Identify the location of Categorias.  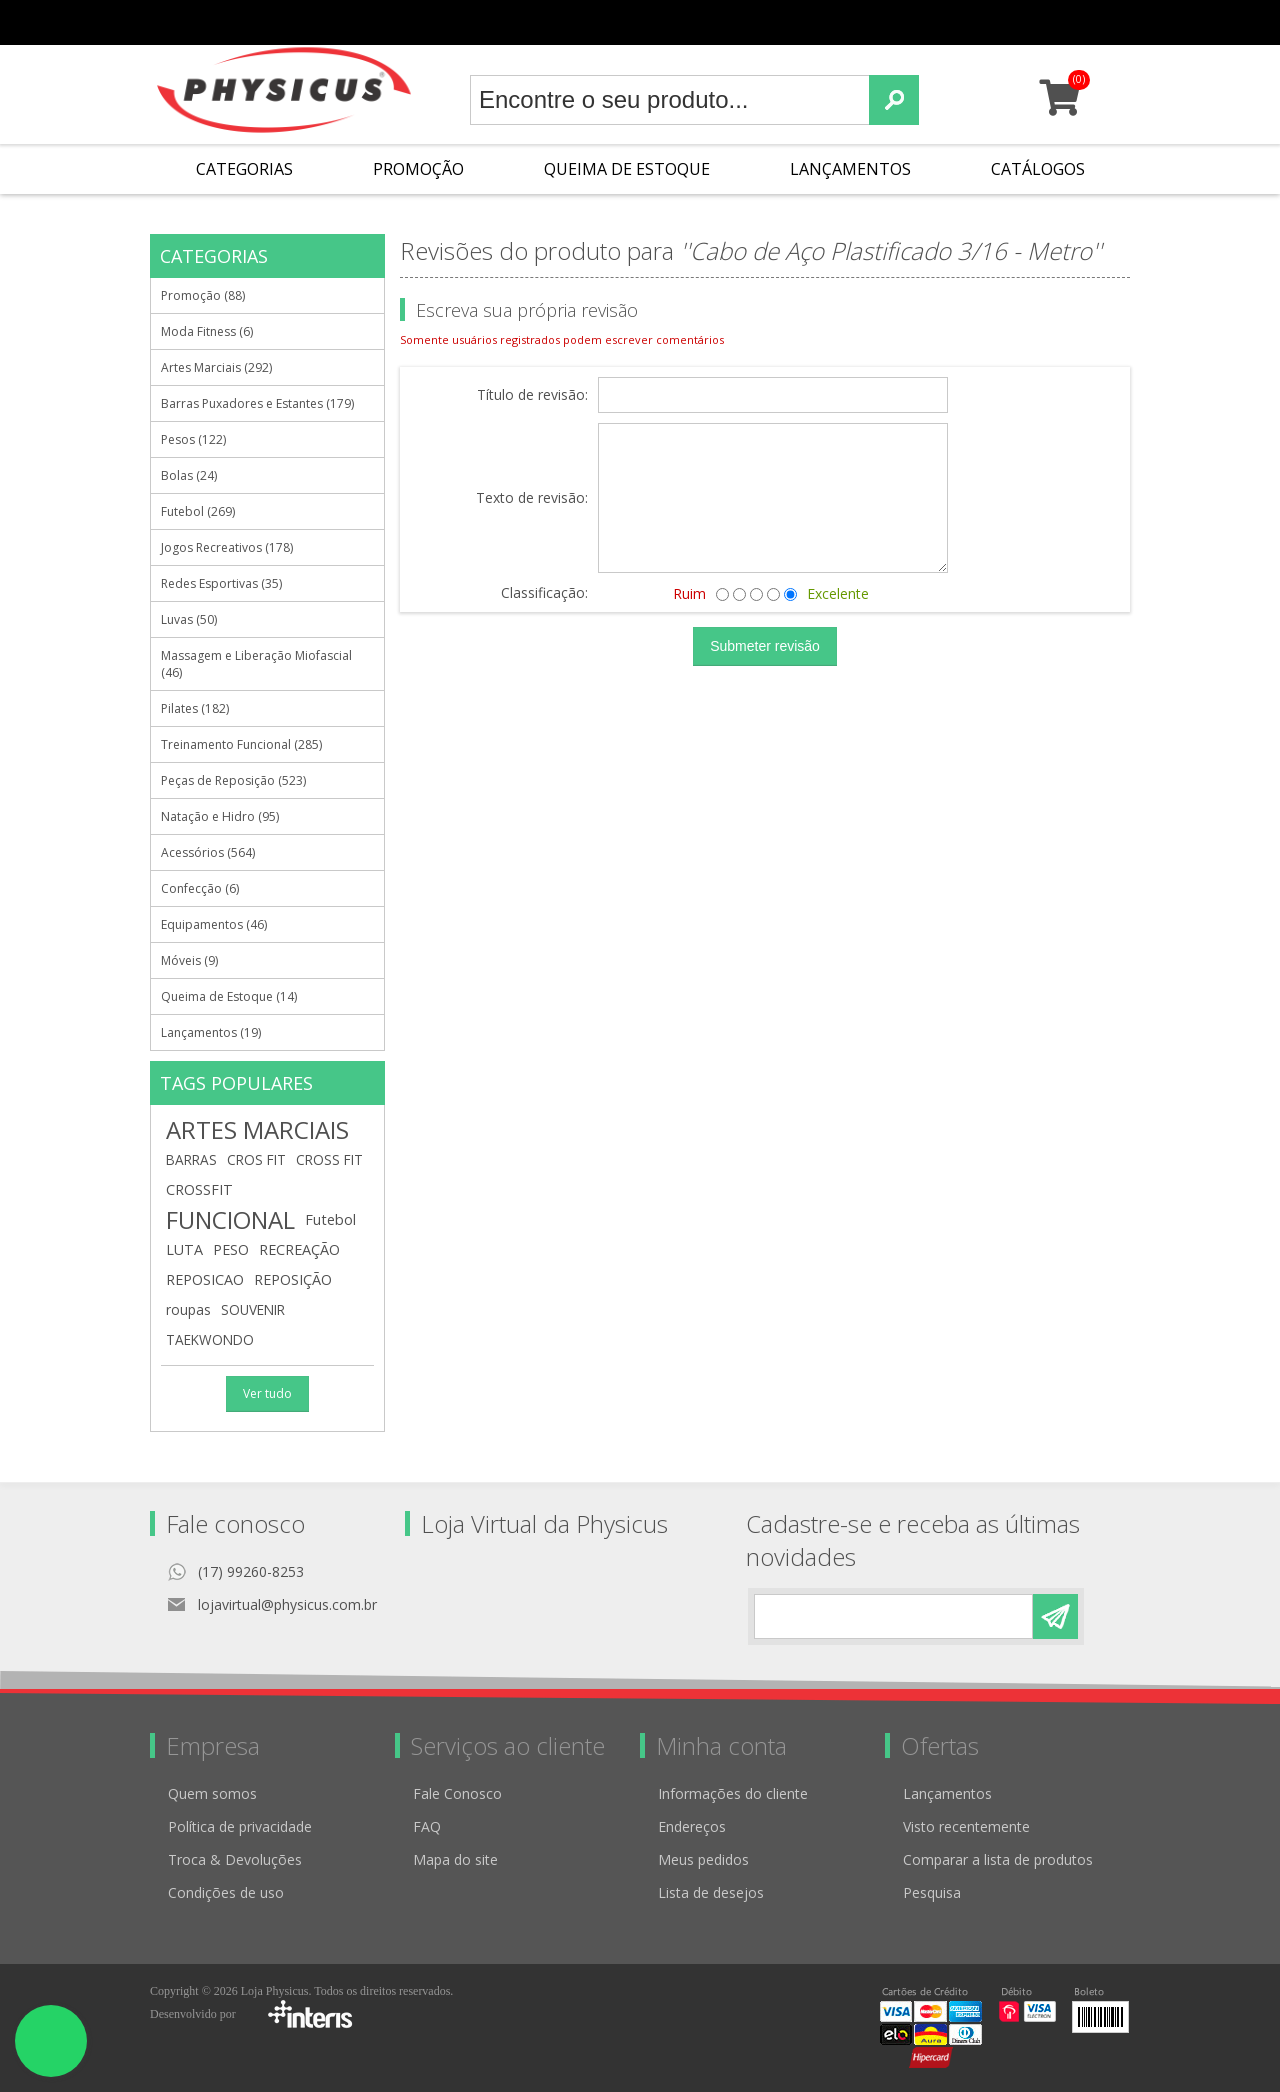
(244, 169).